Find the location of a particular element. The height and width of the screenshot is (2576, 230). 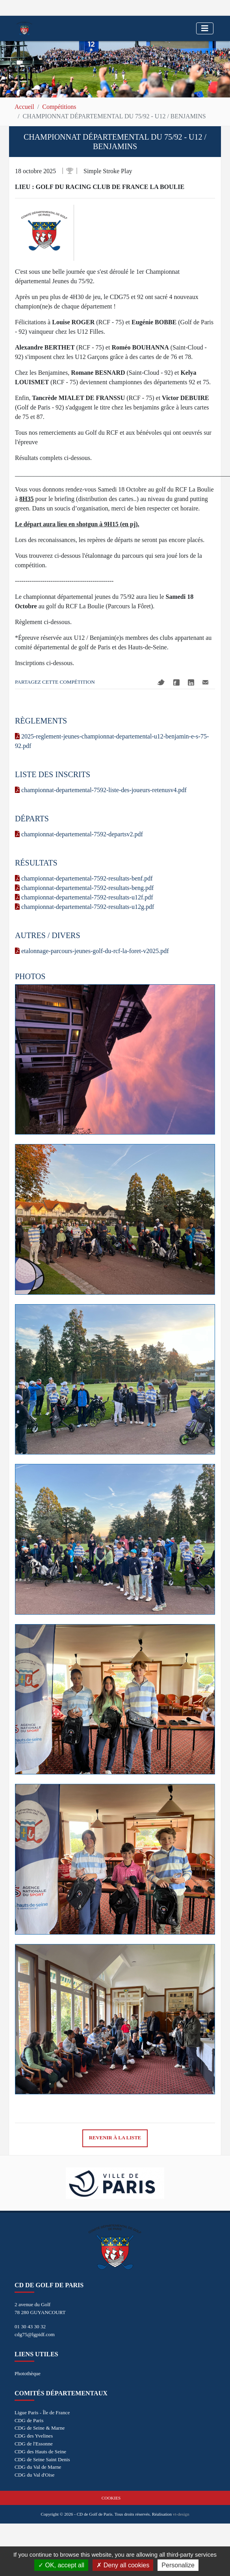

Mail is located at coordinates (205, 682).